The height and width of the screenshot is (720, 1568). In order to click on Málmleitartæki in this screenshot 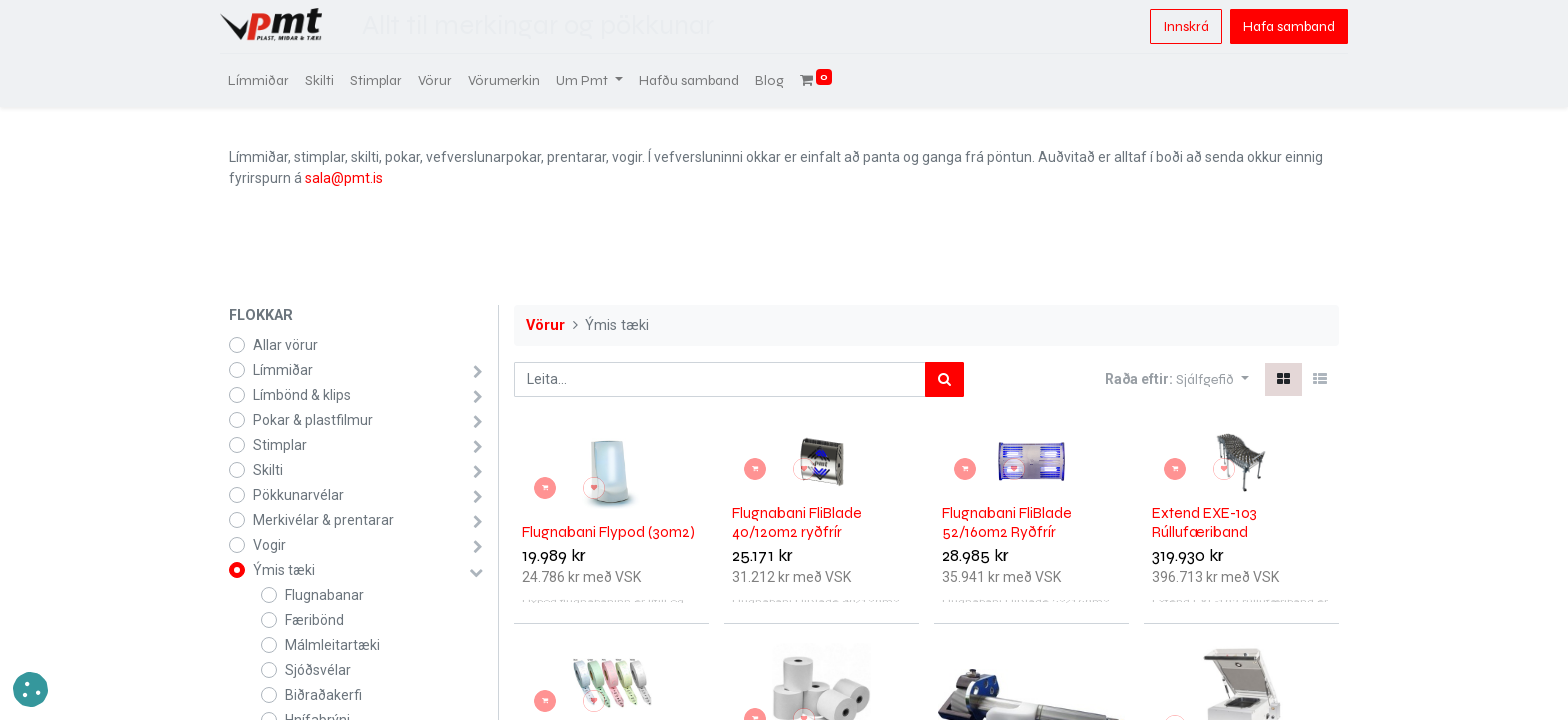, I will do `click(332, 645)`.